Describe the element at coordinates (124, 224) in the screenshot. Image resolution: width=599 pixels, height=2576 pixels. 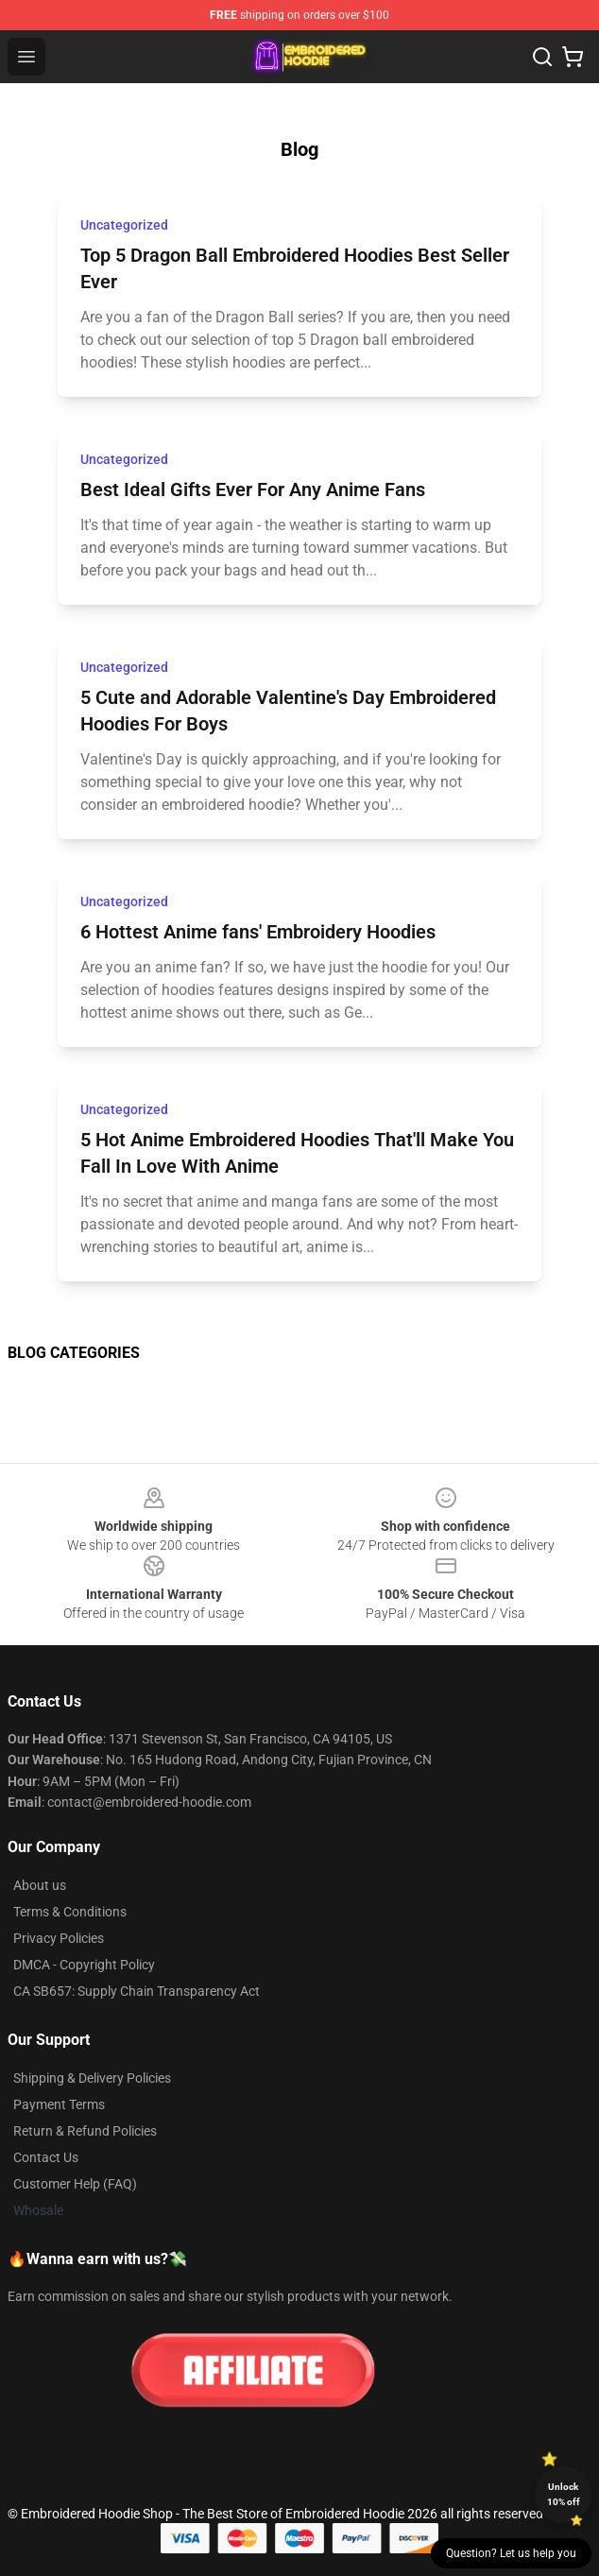
I see `Uncategorized` at that location.